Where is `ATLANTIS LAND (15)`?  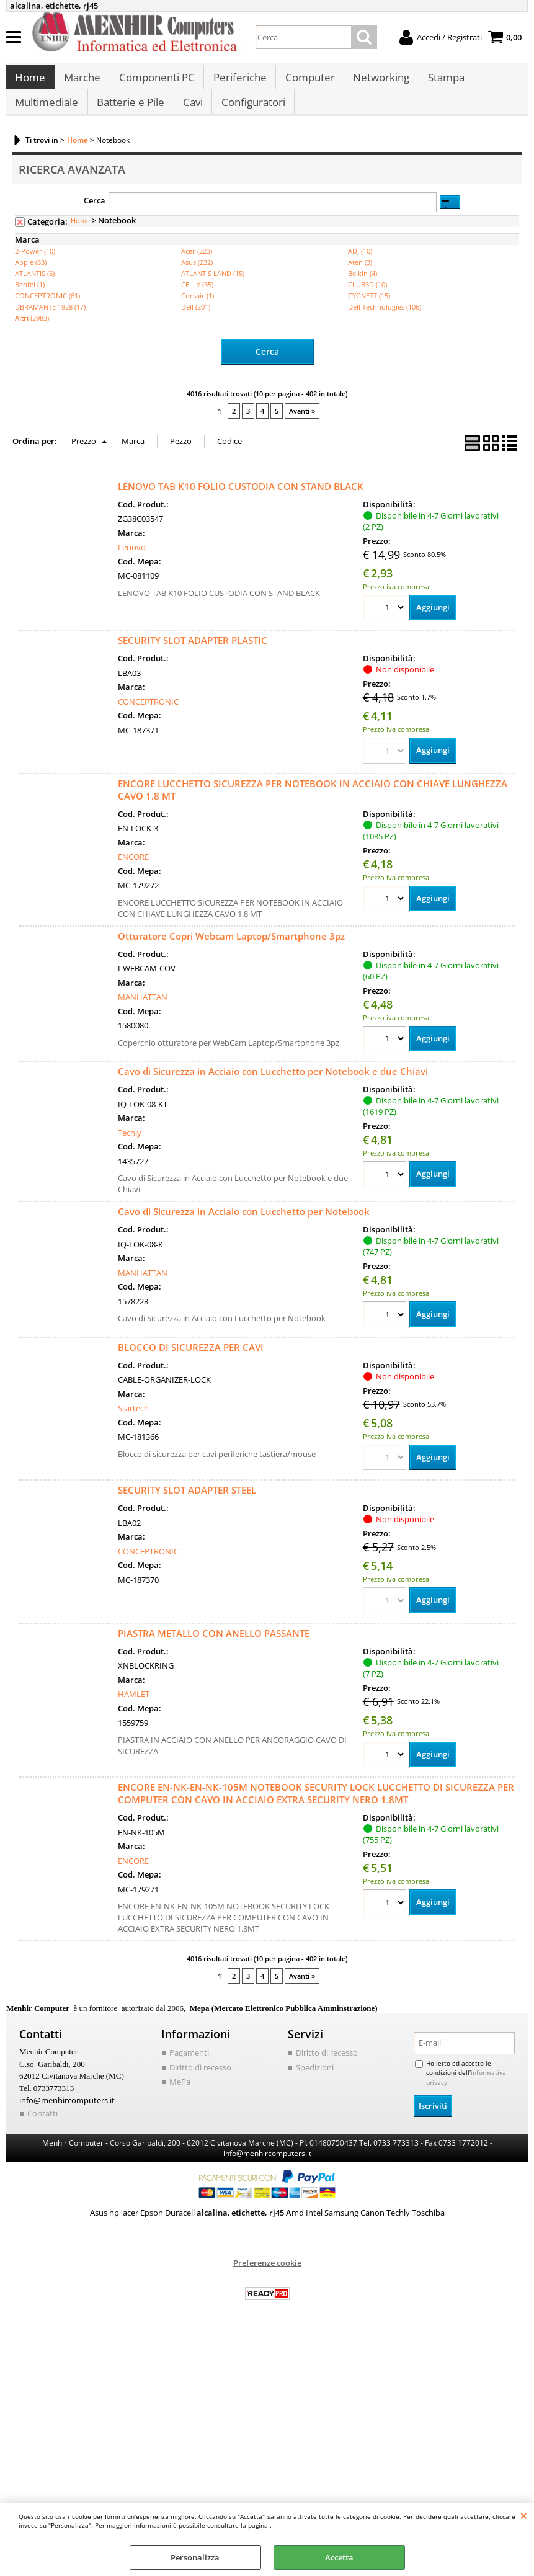 ATLANTIS LAND (15) is located at coordinates (212, 285).